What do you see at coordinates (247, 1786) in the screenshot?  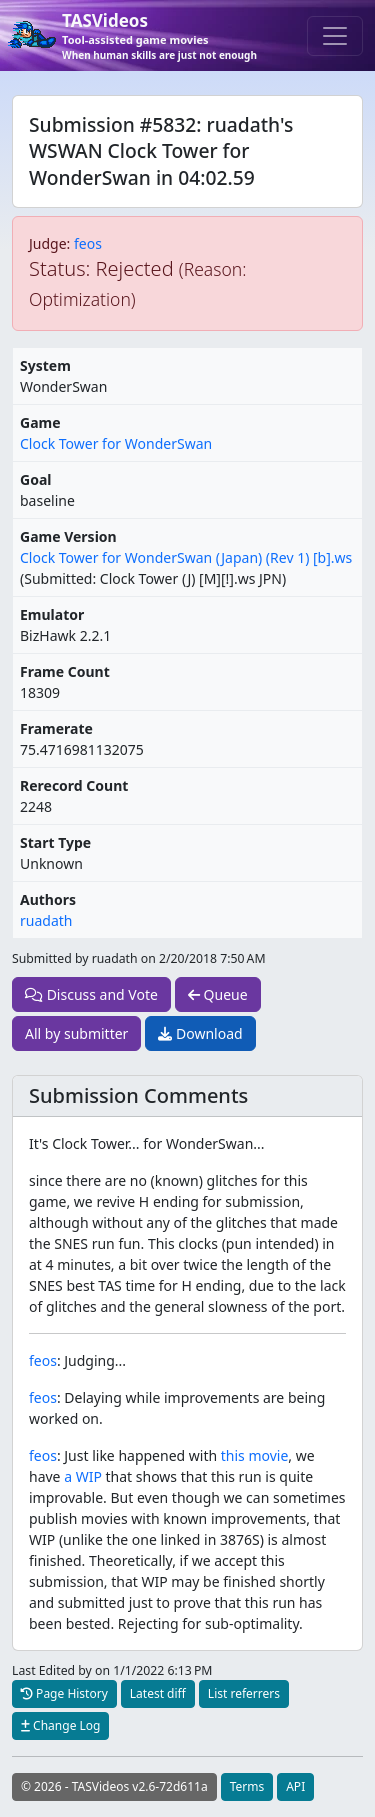 I see `Terms` at bounding box center [247, 1786].